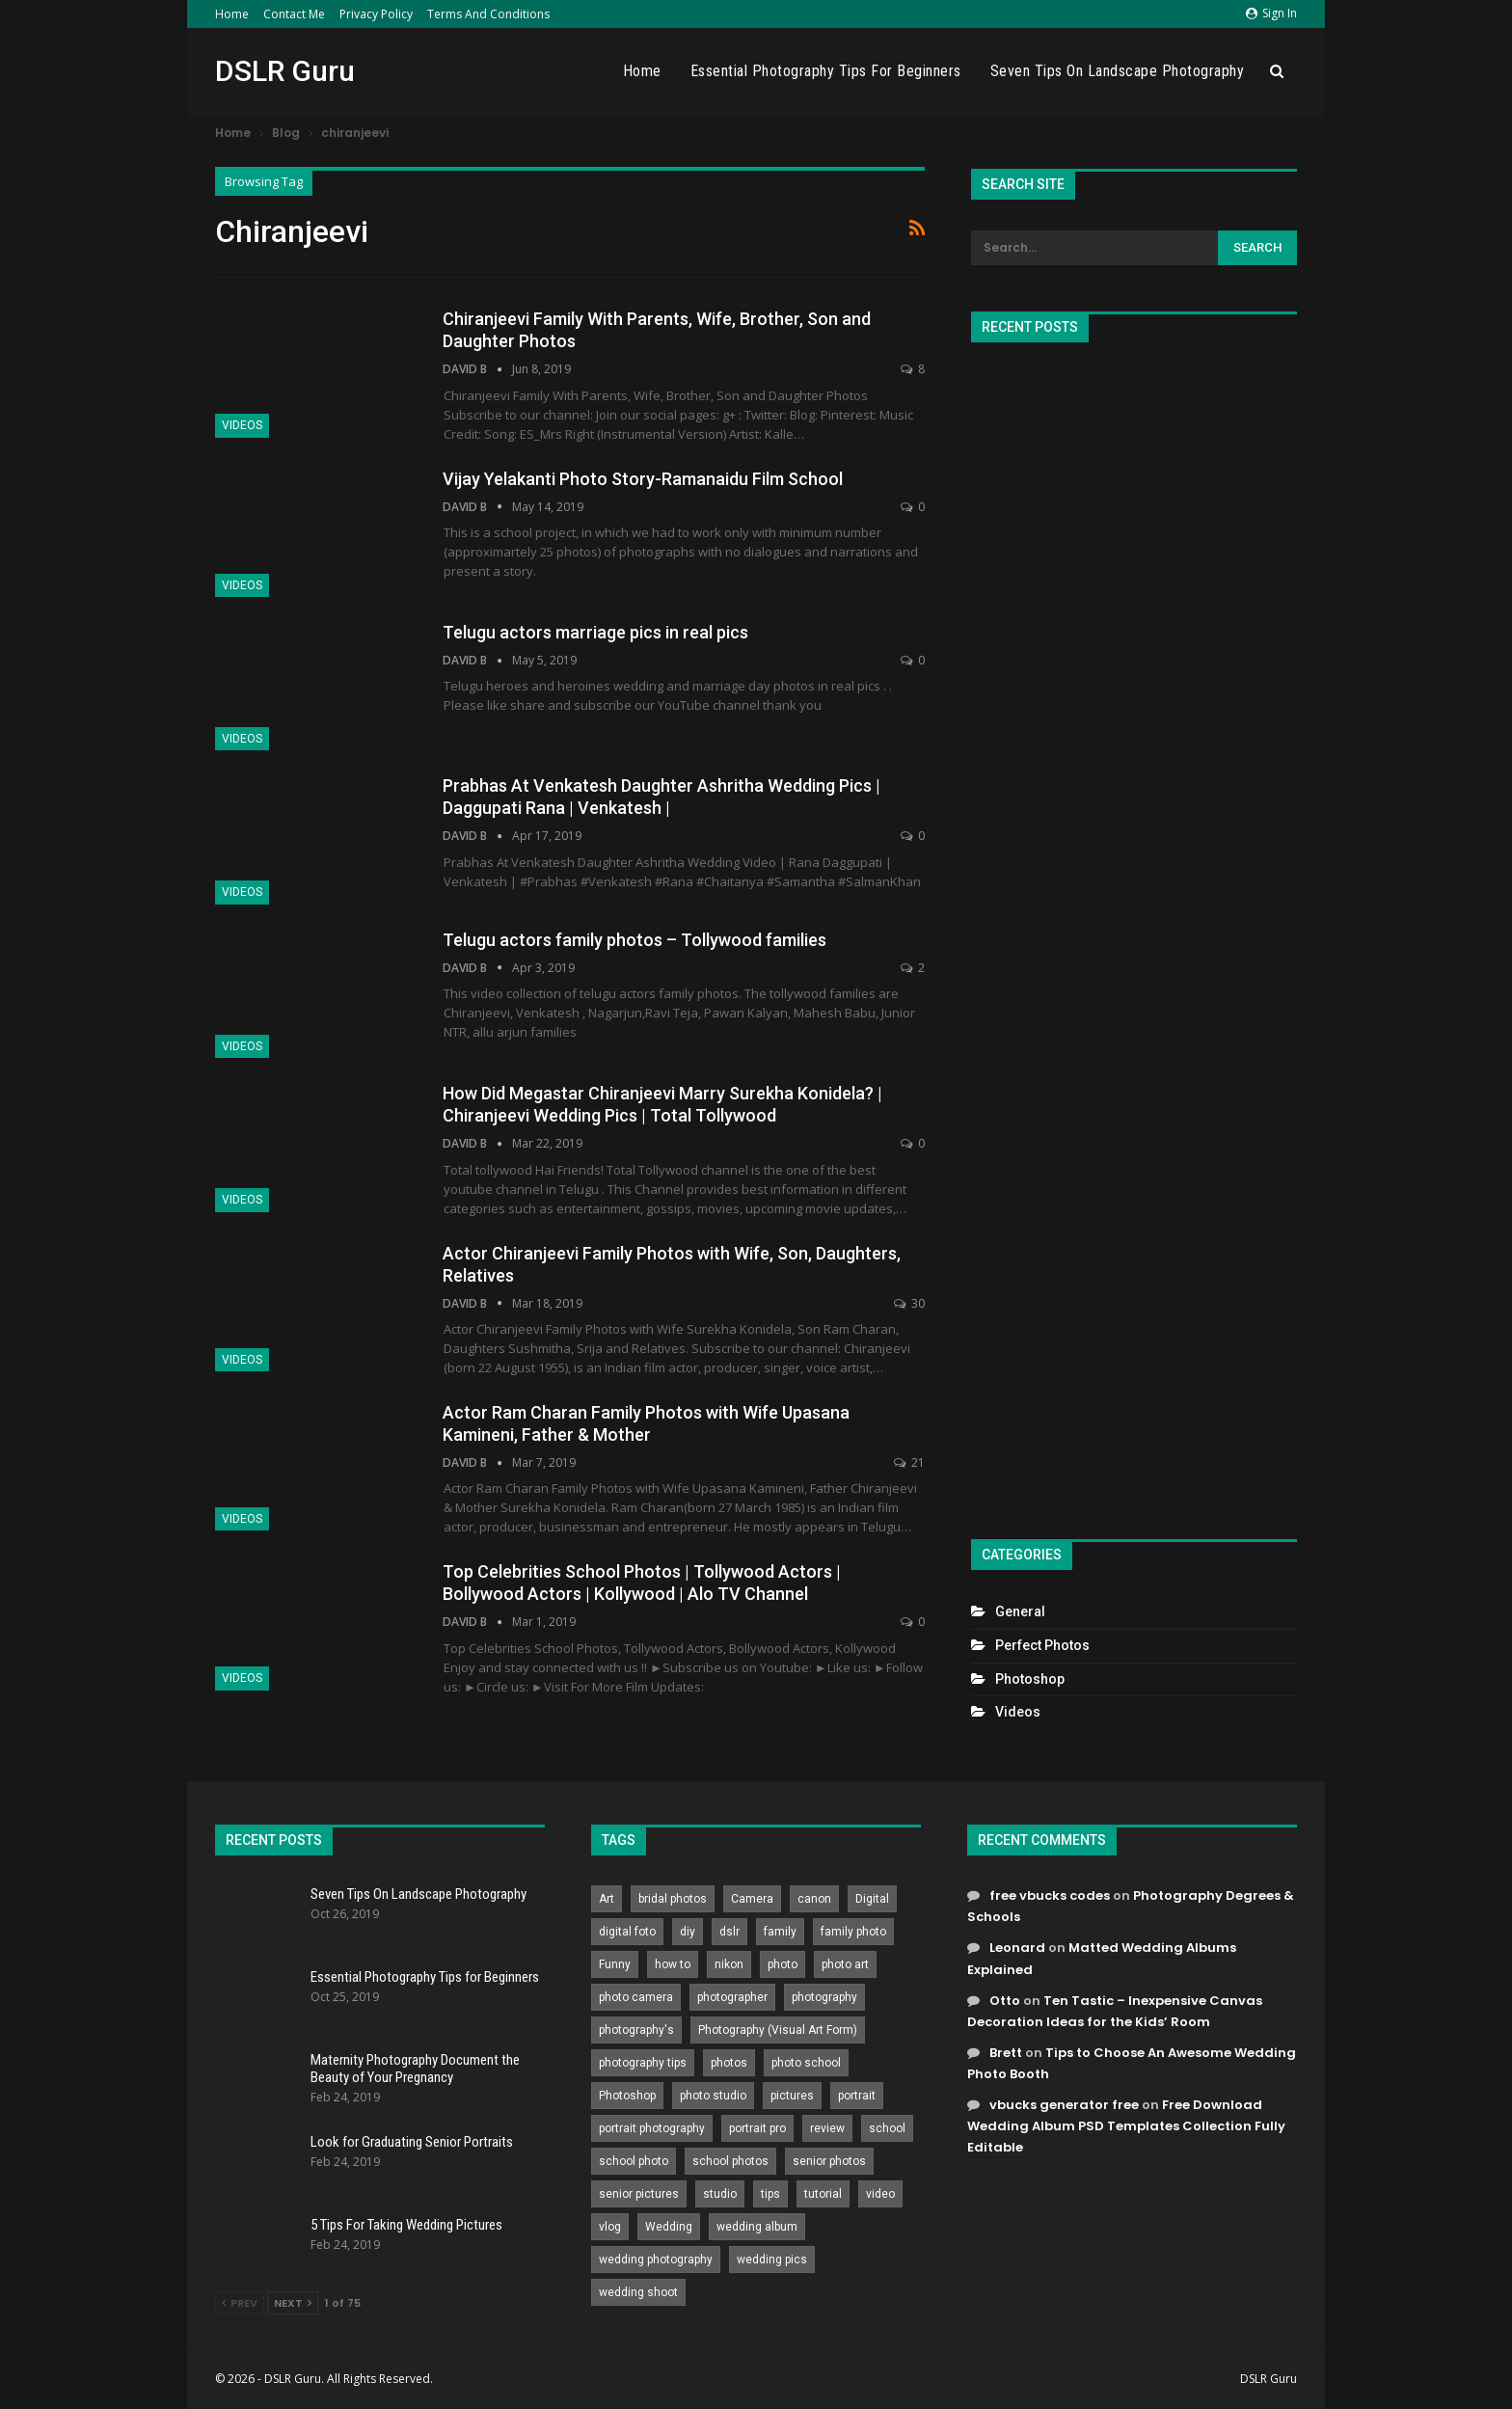 This screenshot has width=1512, height=2409. I want to click on senior photos [senior photos (787 items)], so click(829, 2161).